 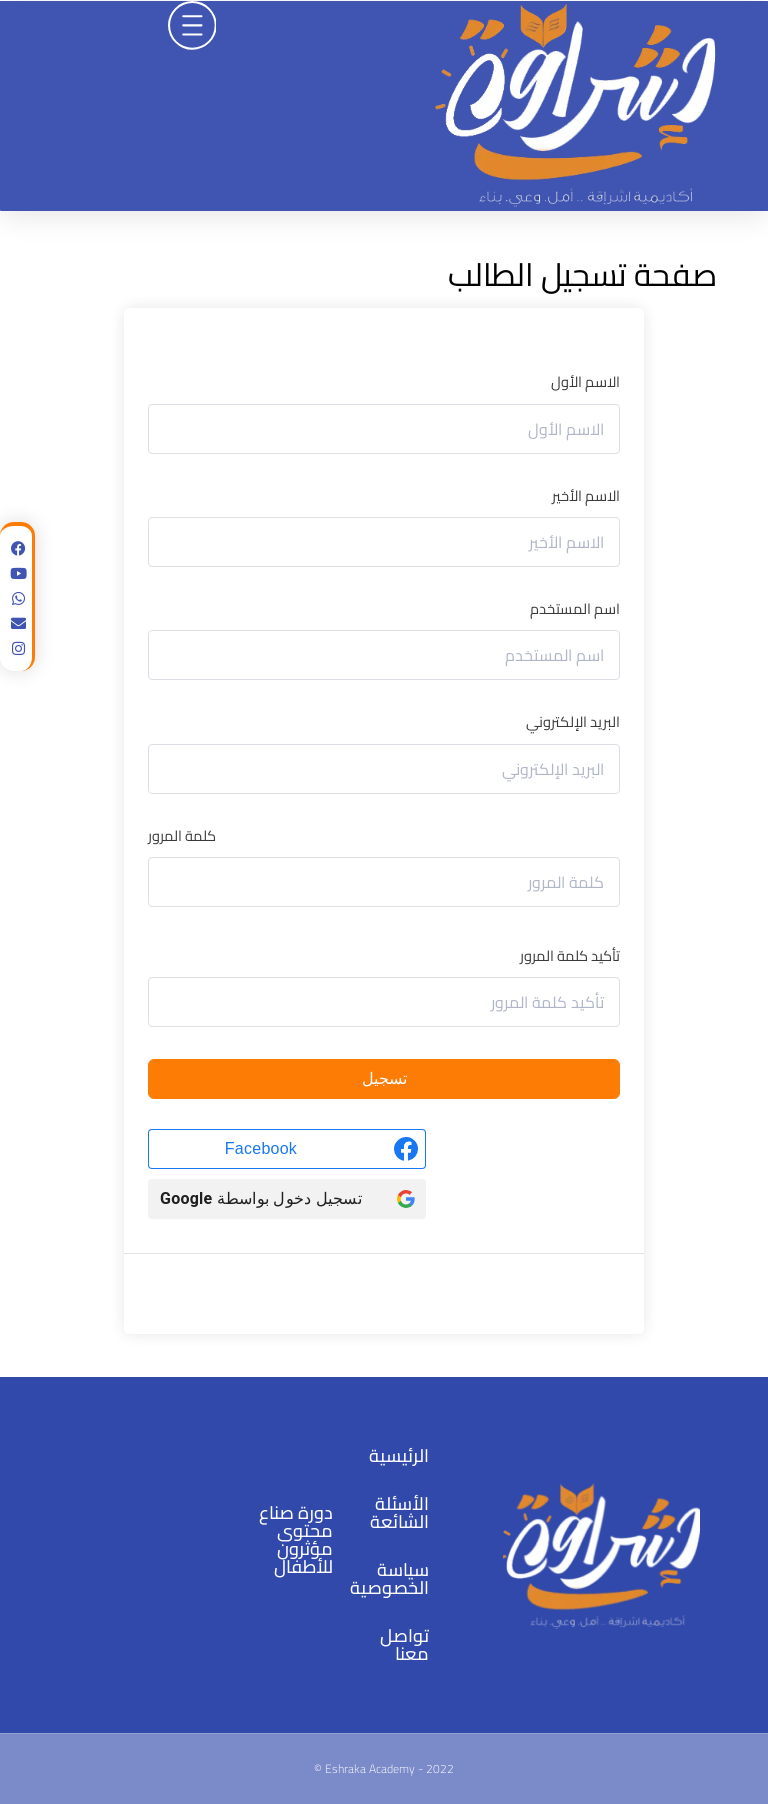 What do you see at coordinates (296, 1539) in the screenshot?
I see `دورة صناع محتوى مؤثرون للأطفال` at bounding box center [296, 1539].